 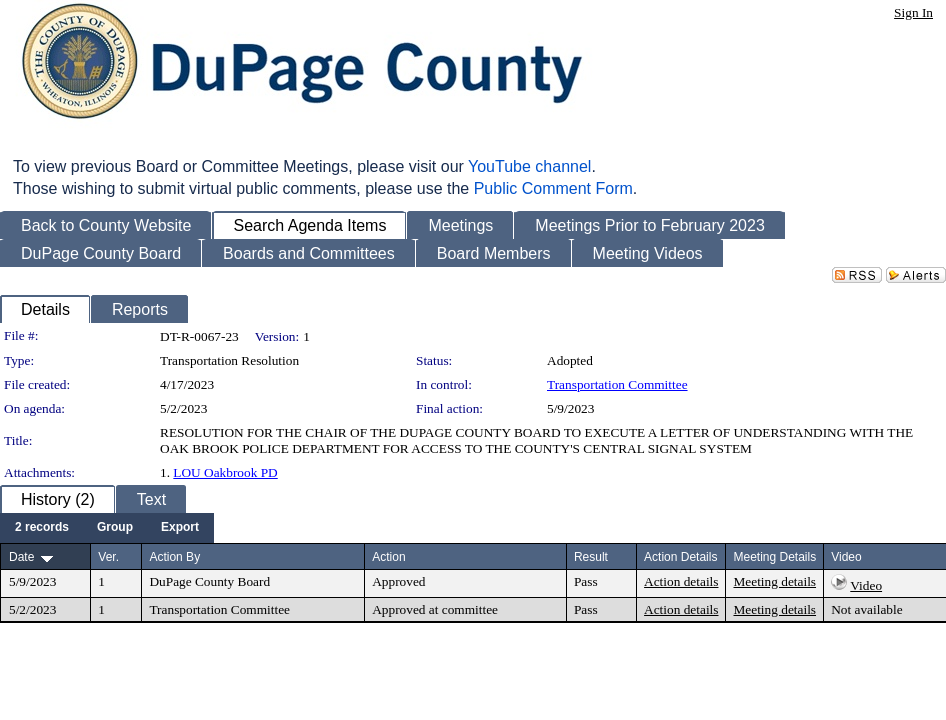 What do you see at coordinates (681, 581) in the screenshot?
I see `Action details` at bounding box center [681, 581].